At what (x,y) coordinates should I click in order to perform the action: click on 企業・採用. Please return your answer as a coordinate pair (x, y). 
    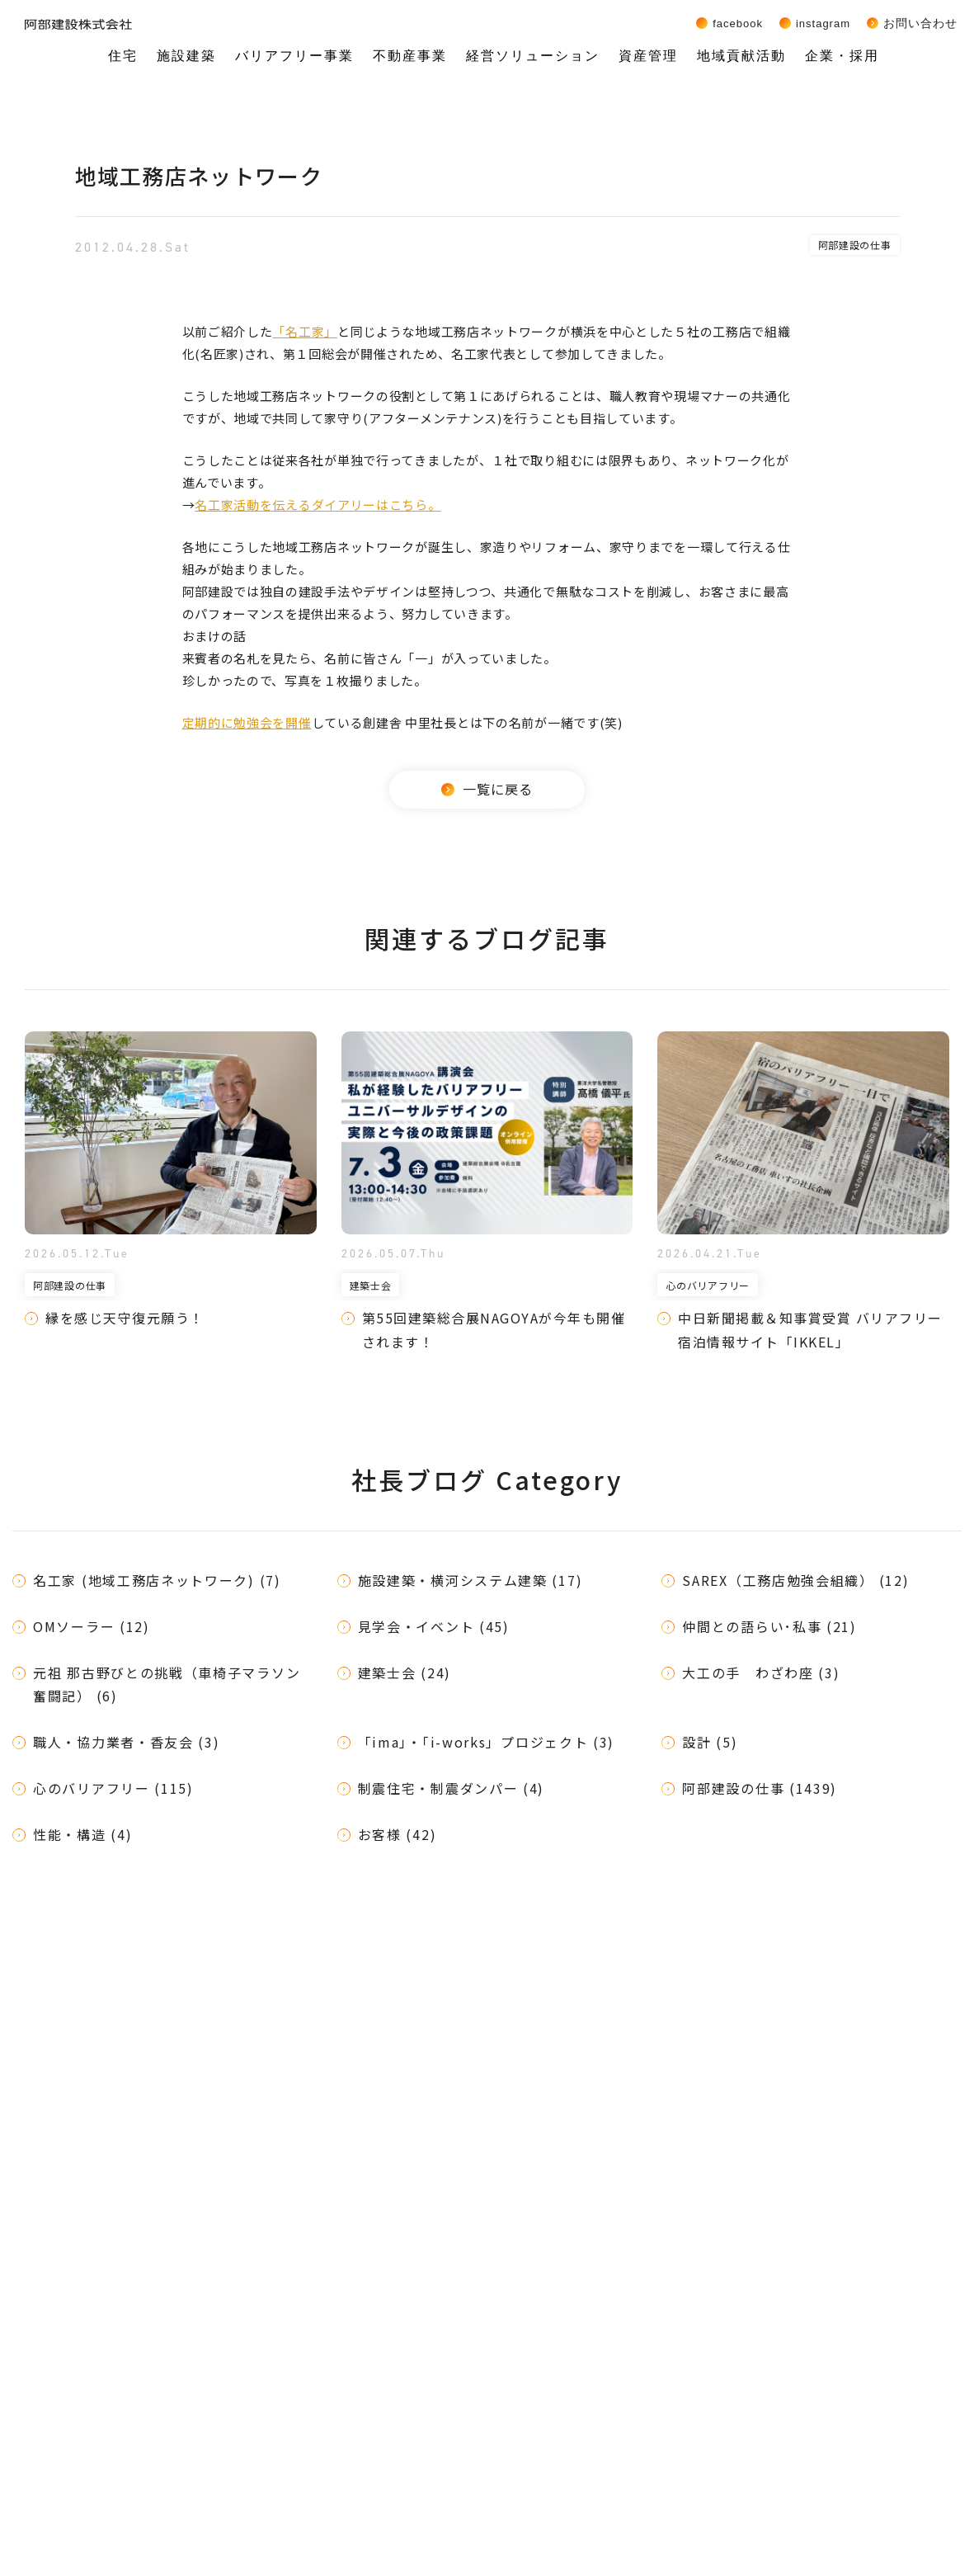
    Looking at the image, I should click on (842, 56).